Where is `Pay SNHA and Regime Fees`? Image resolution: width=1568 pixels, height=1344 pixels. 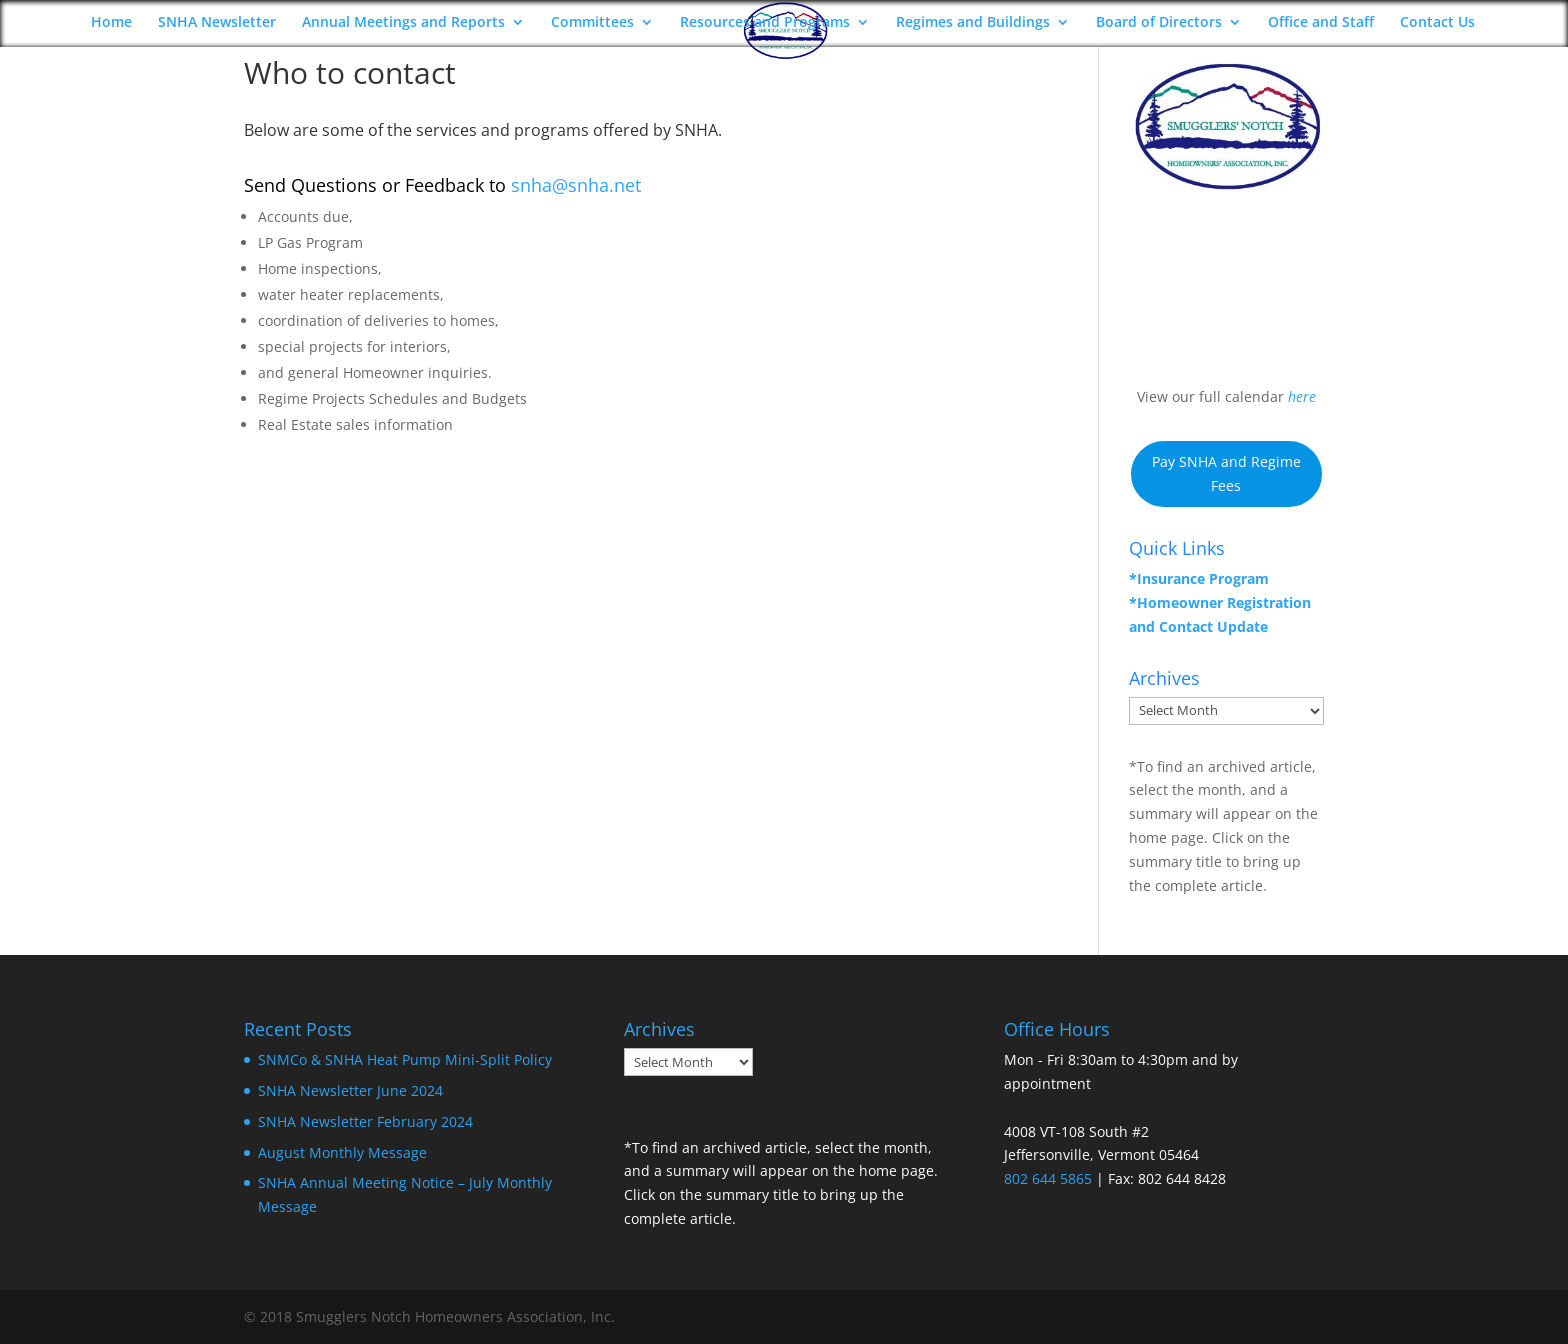 Pay SNHA and Regime Fees is located at coordinates (1226, 473).